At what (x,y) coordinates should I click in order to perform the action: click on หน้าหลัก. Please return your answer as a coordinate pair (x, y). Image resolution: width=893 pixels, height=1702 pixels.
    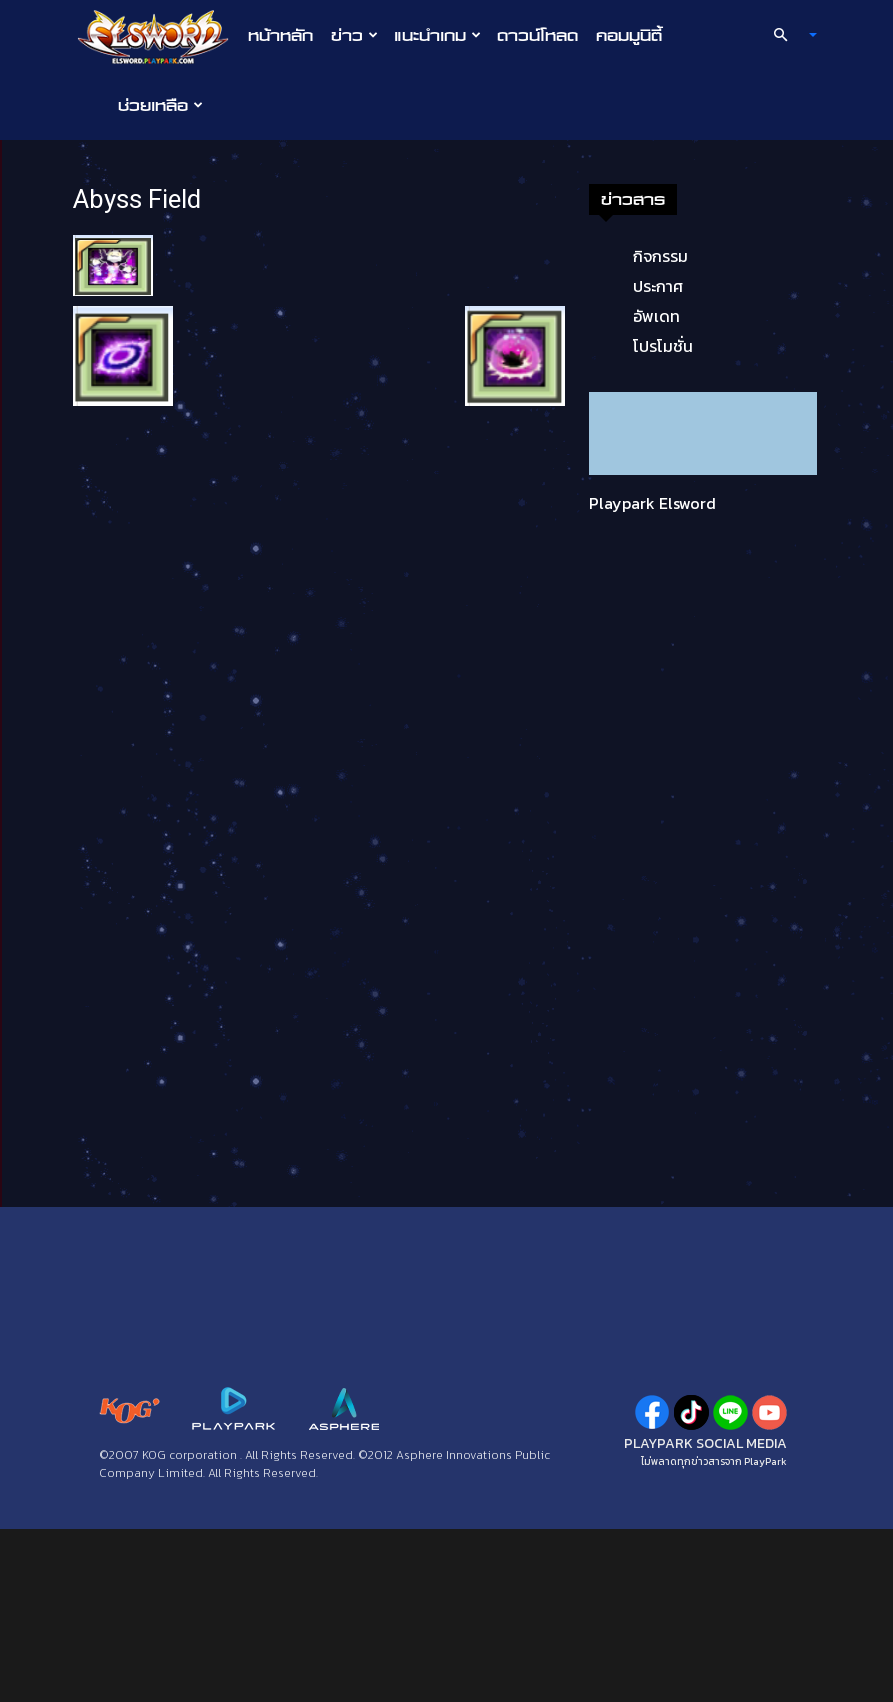
    Looking at the image, I should click on (280, 35).